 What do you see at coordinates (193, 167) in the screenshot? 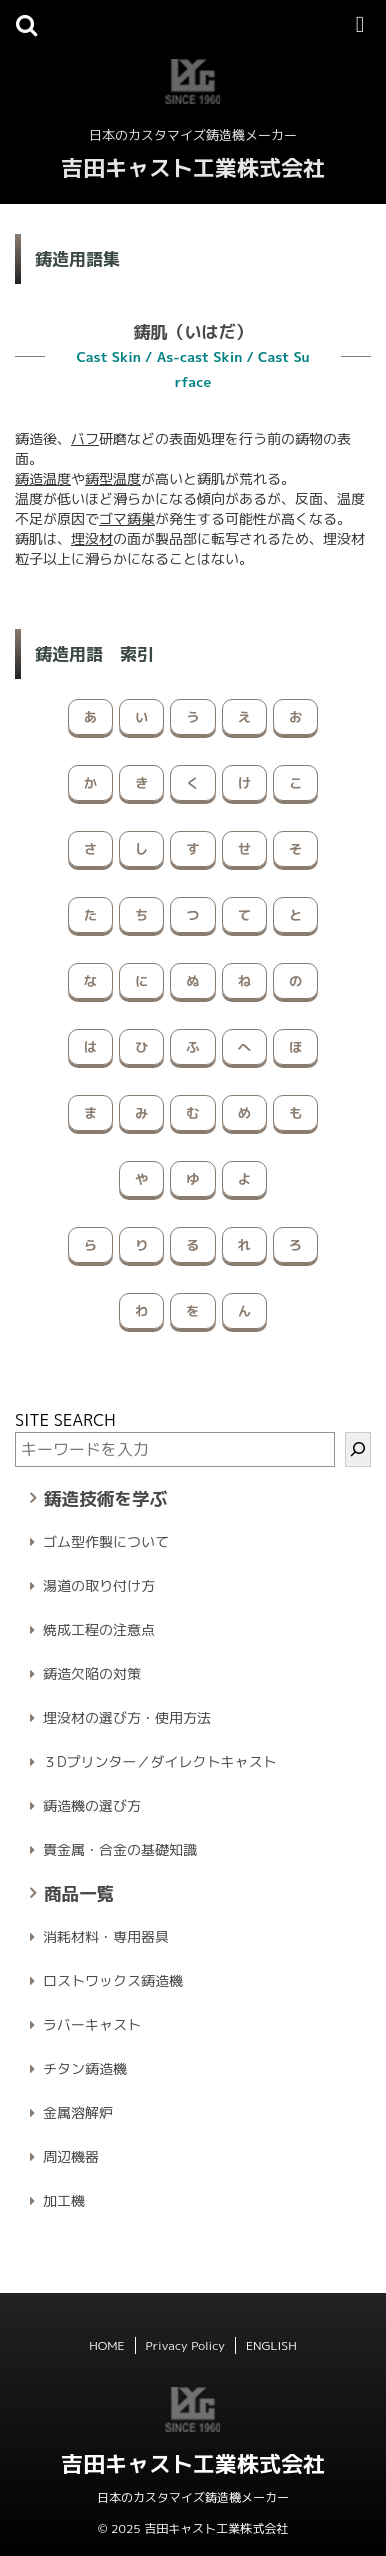
I see `吉田キャスト工業株式会社` at bounding box center [193, 167].